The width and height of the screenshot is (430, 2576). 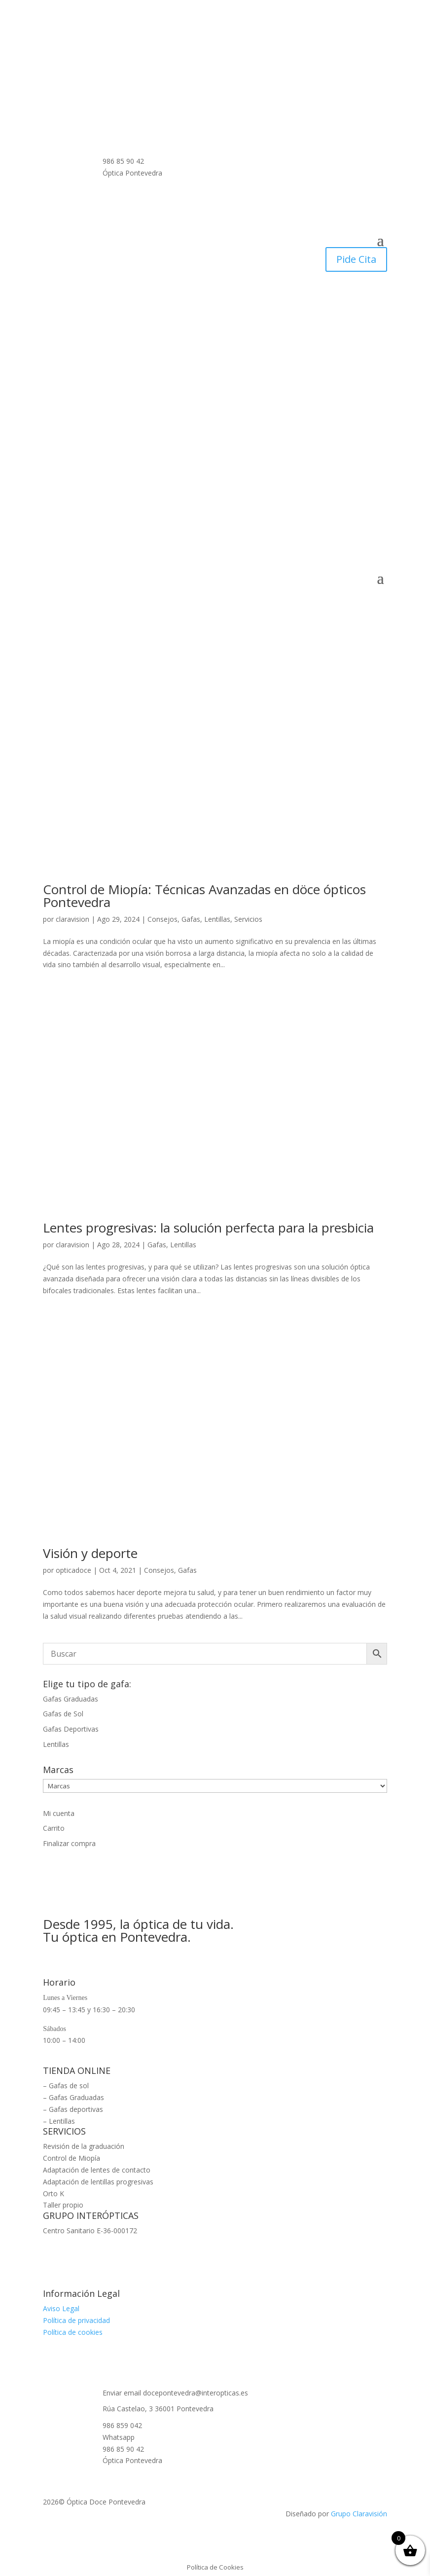 I want to click on Gafas Deportivas, so click(x=71, y=1729).